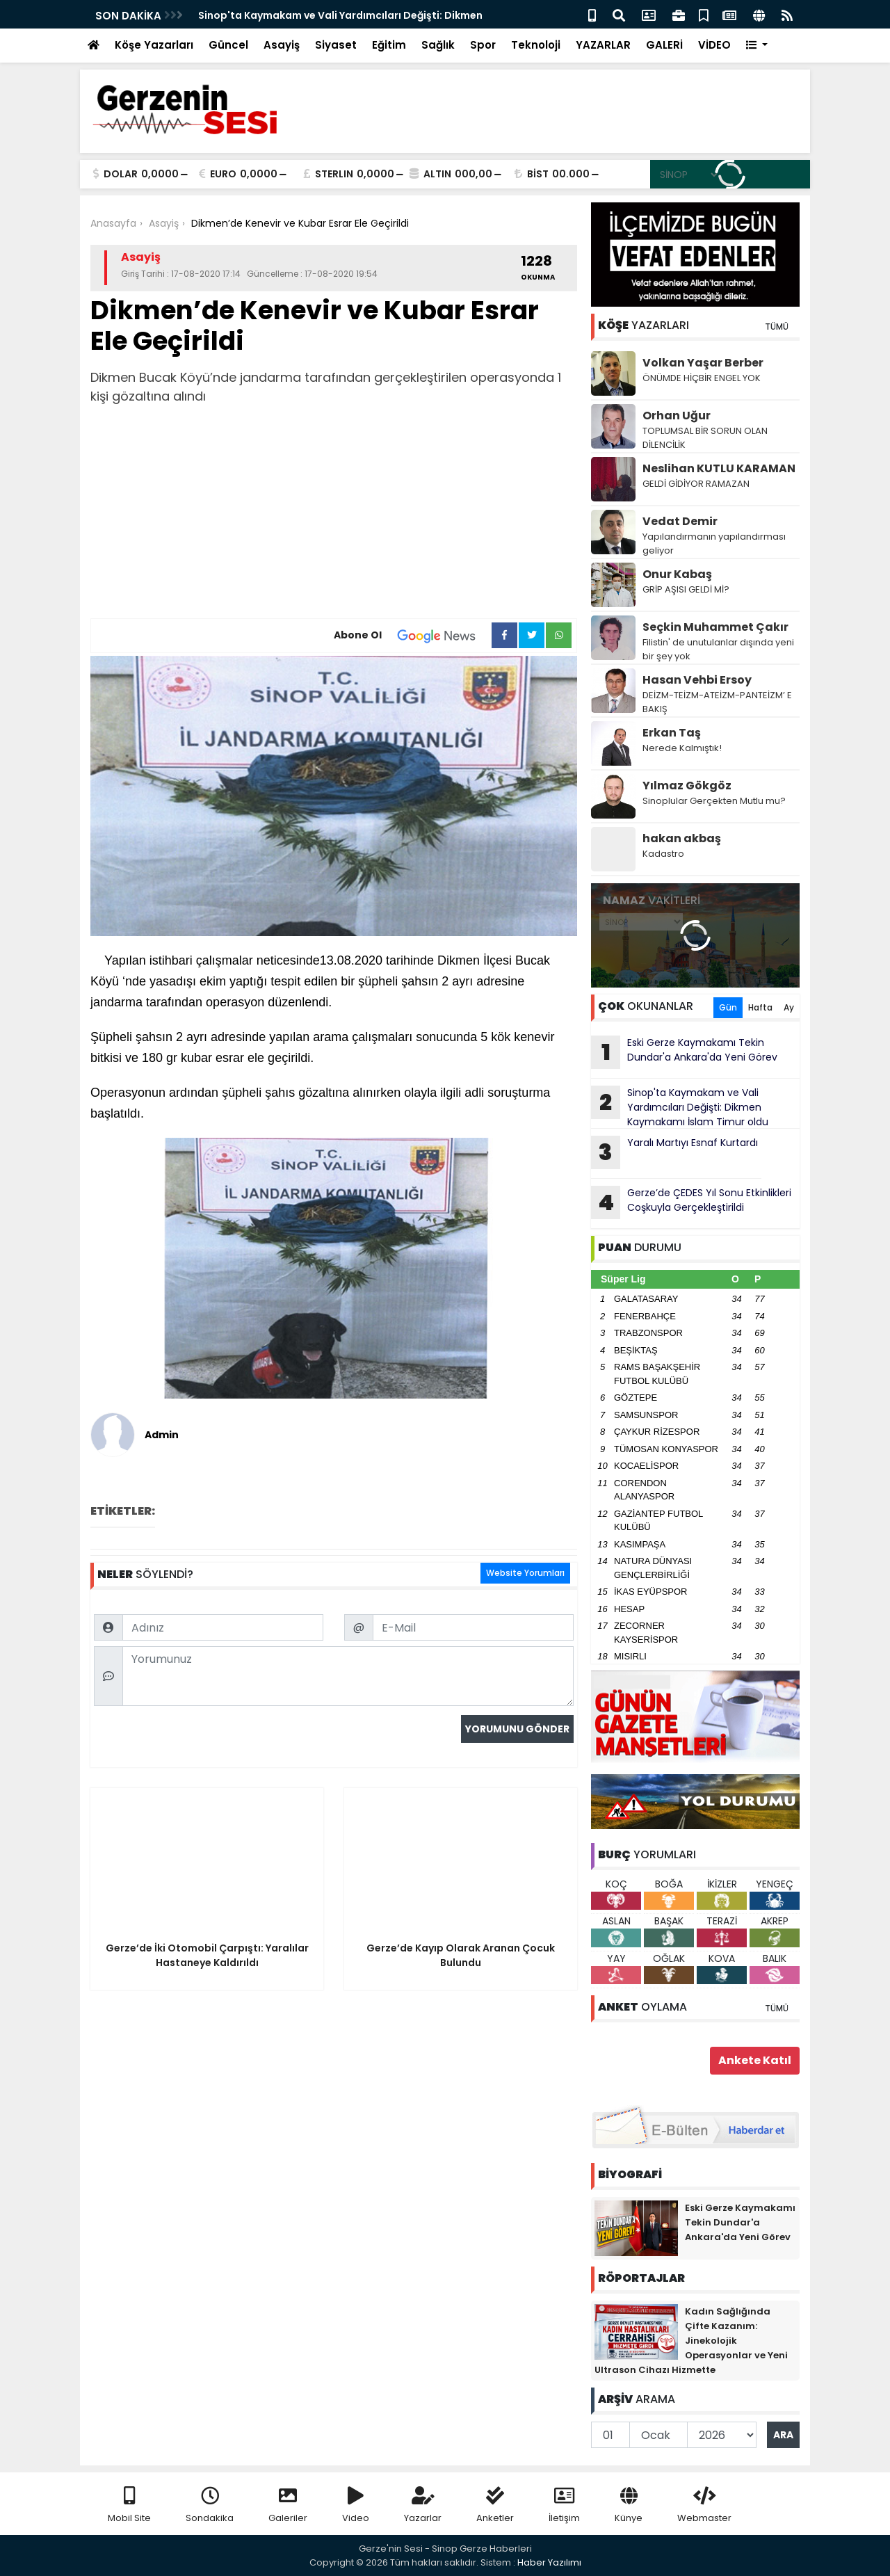 This screenshot has width=890, height=2576. Describe the element at coordinates (715, 627) in the screenshot. I see `Seçkin Muhammet Çakır` at that location.